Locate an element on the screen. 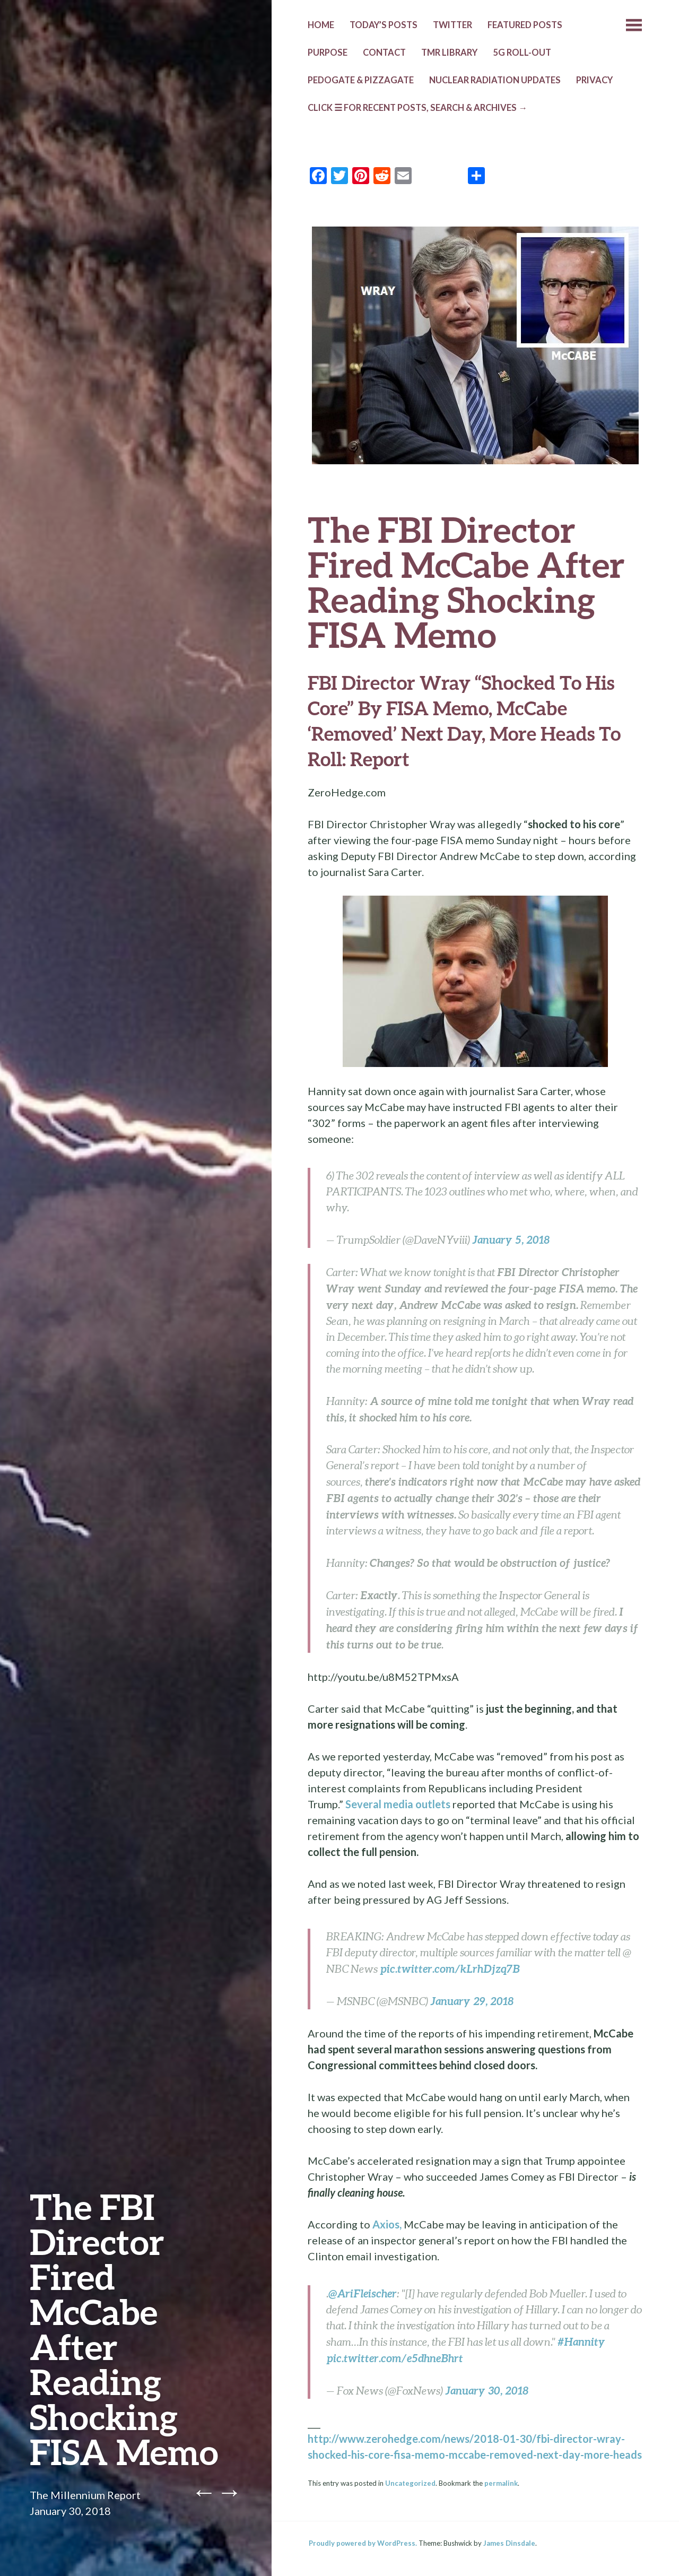 Image resolution: width=679 pixels, height=2576 pixels. TMR LIBRARY is located at coordinates (449, 52).